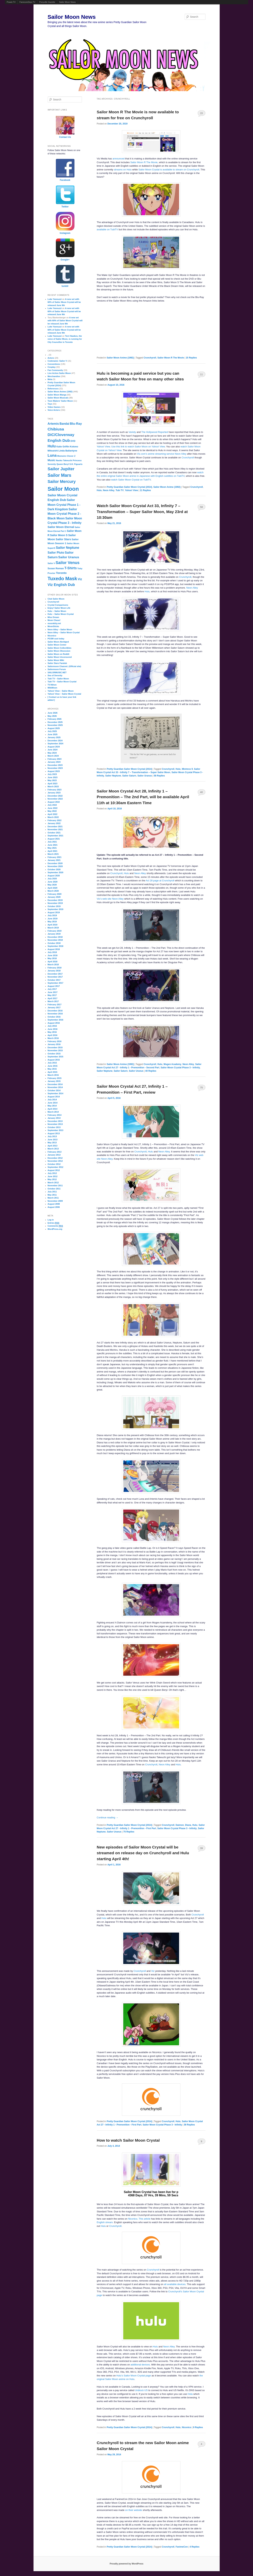 Image resolution: width=253 pixels, height=2576 pixels. I want to click on Use this link to watch Sailor Moon on Yahoo! View, so click(138, 446).